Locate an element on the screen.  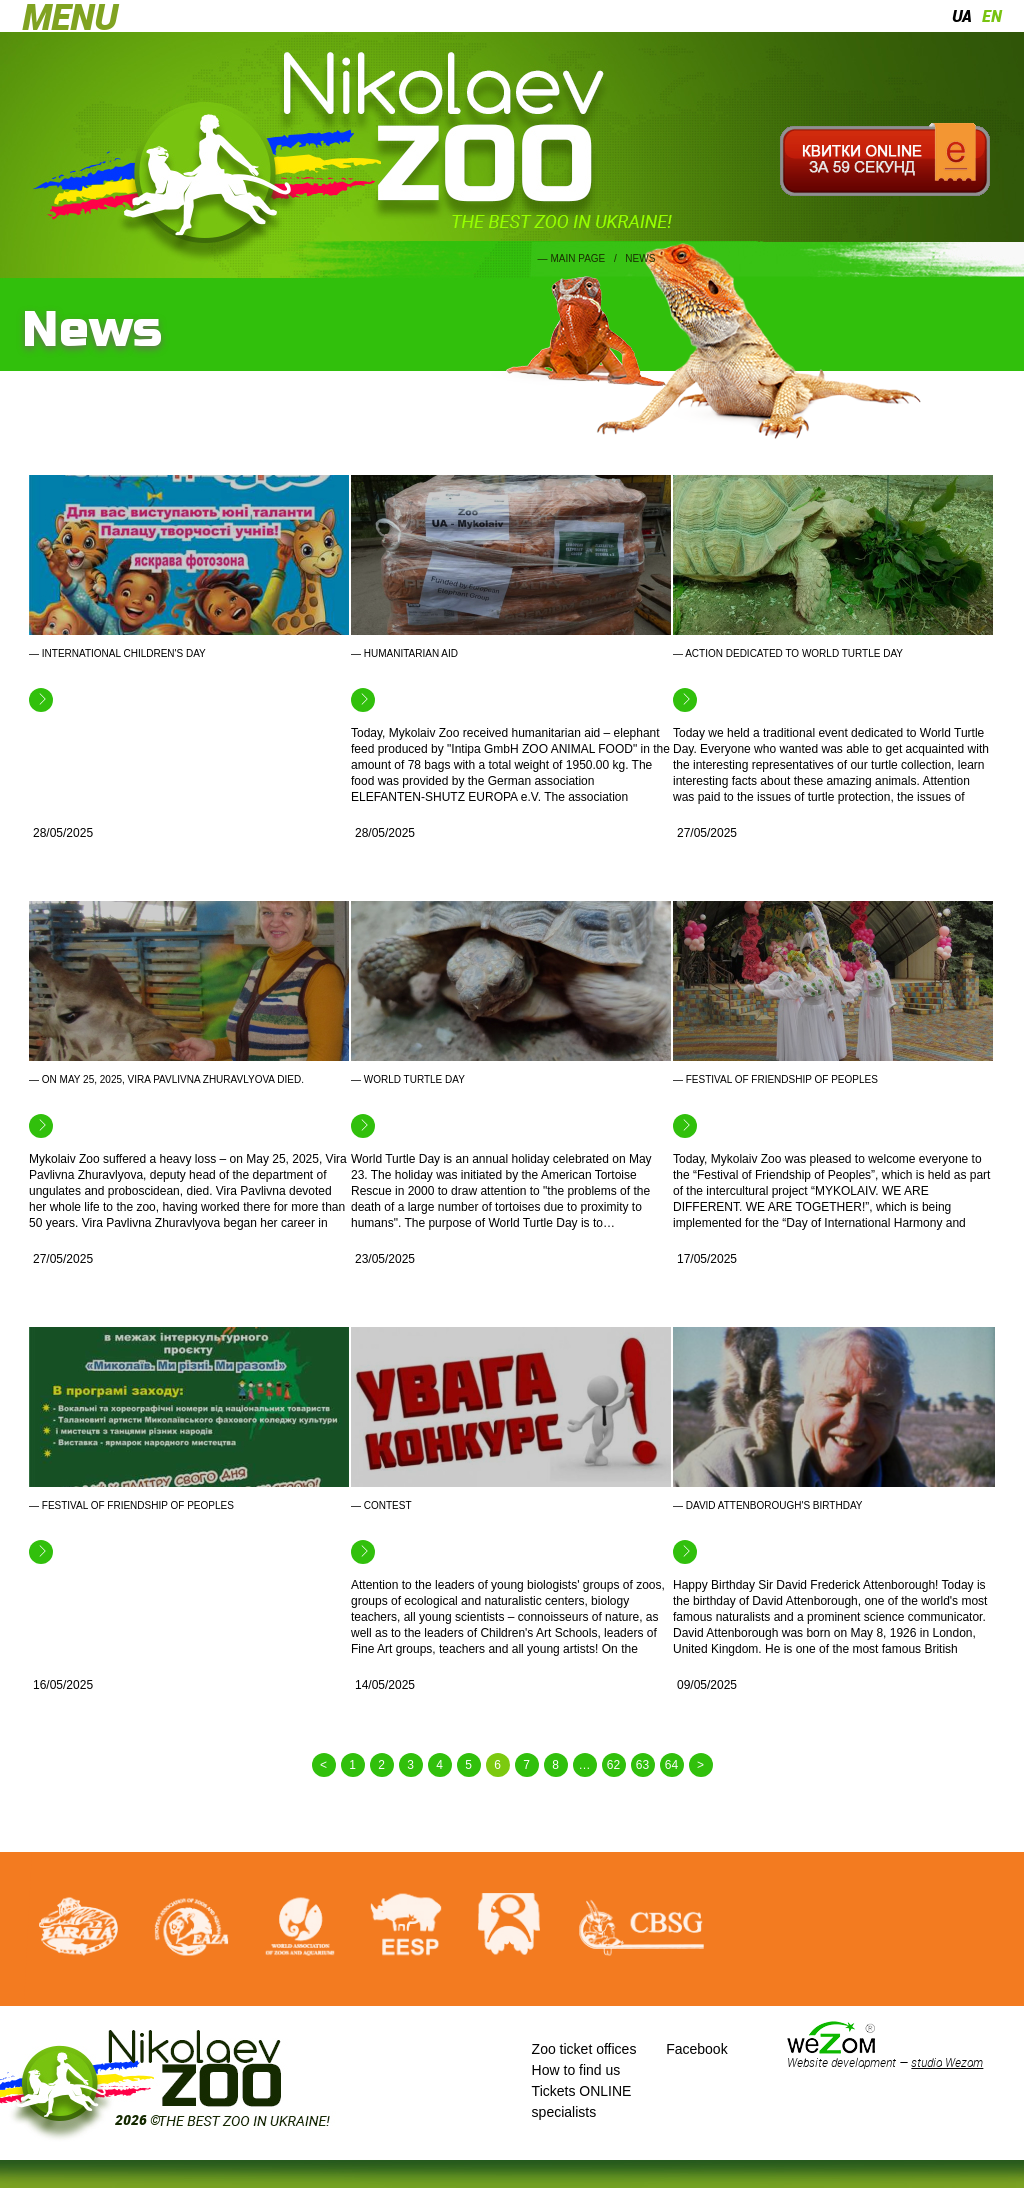
Facebook is located at coordinates (696, 2049).